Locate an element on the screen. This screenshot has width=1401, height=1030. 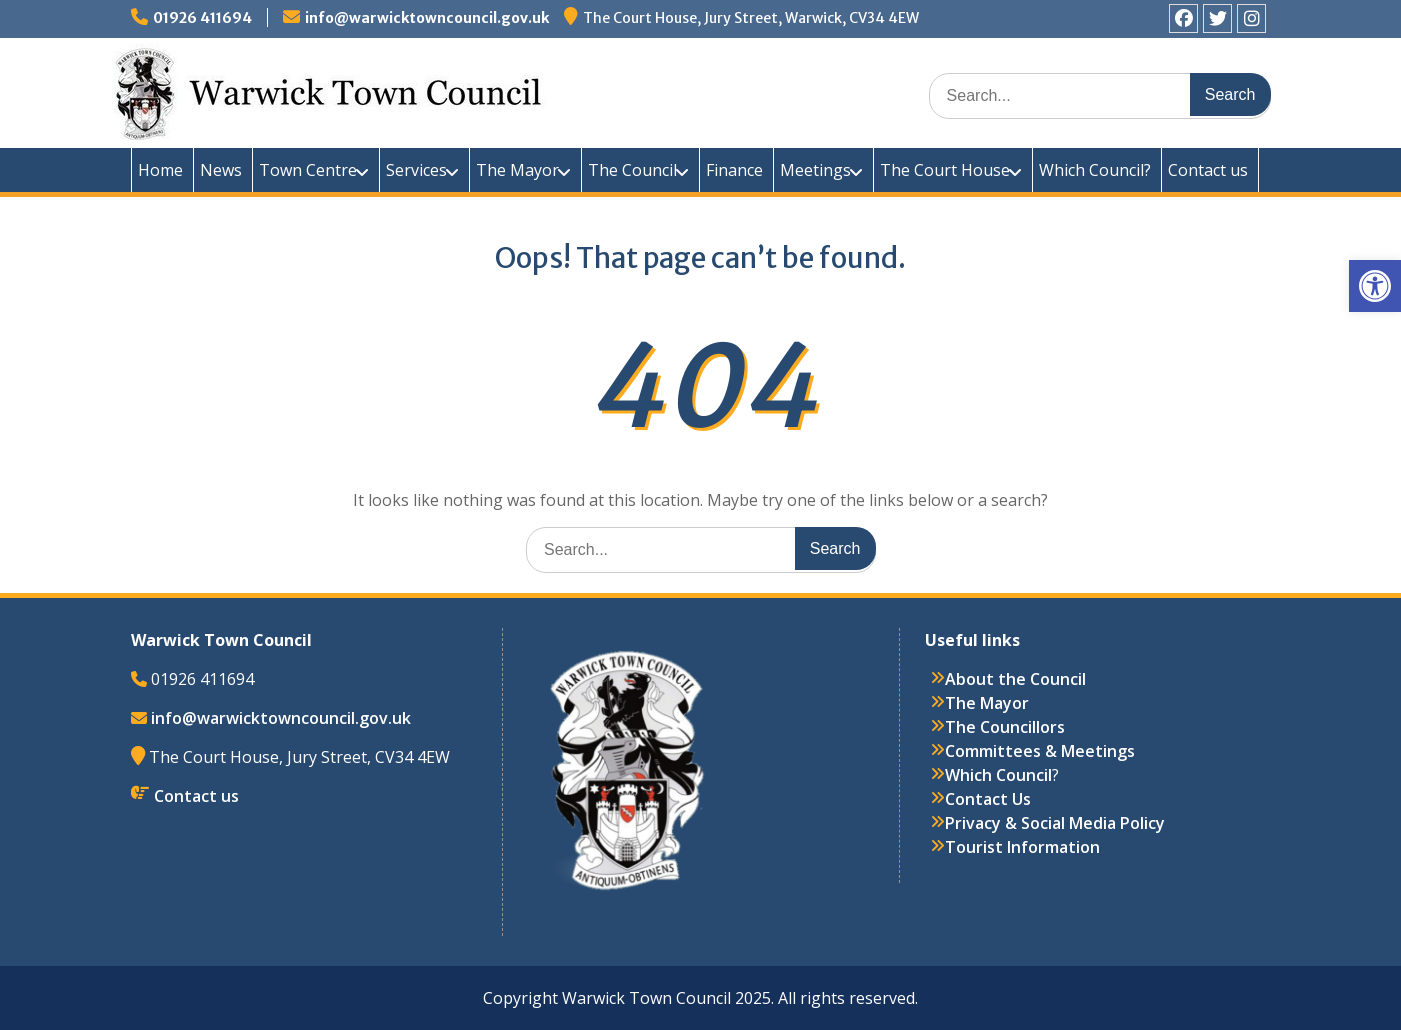
Committees & Meetings is located at coordinates (1040, 751).